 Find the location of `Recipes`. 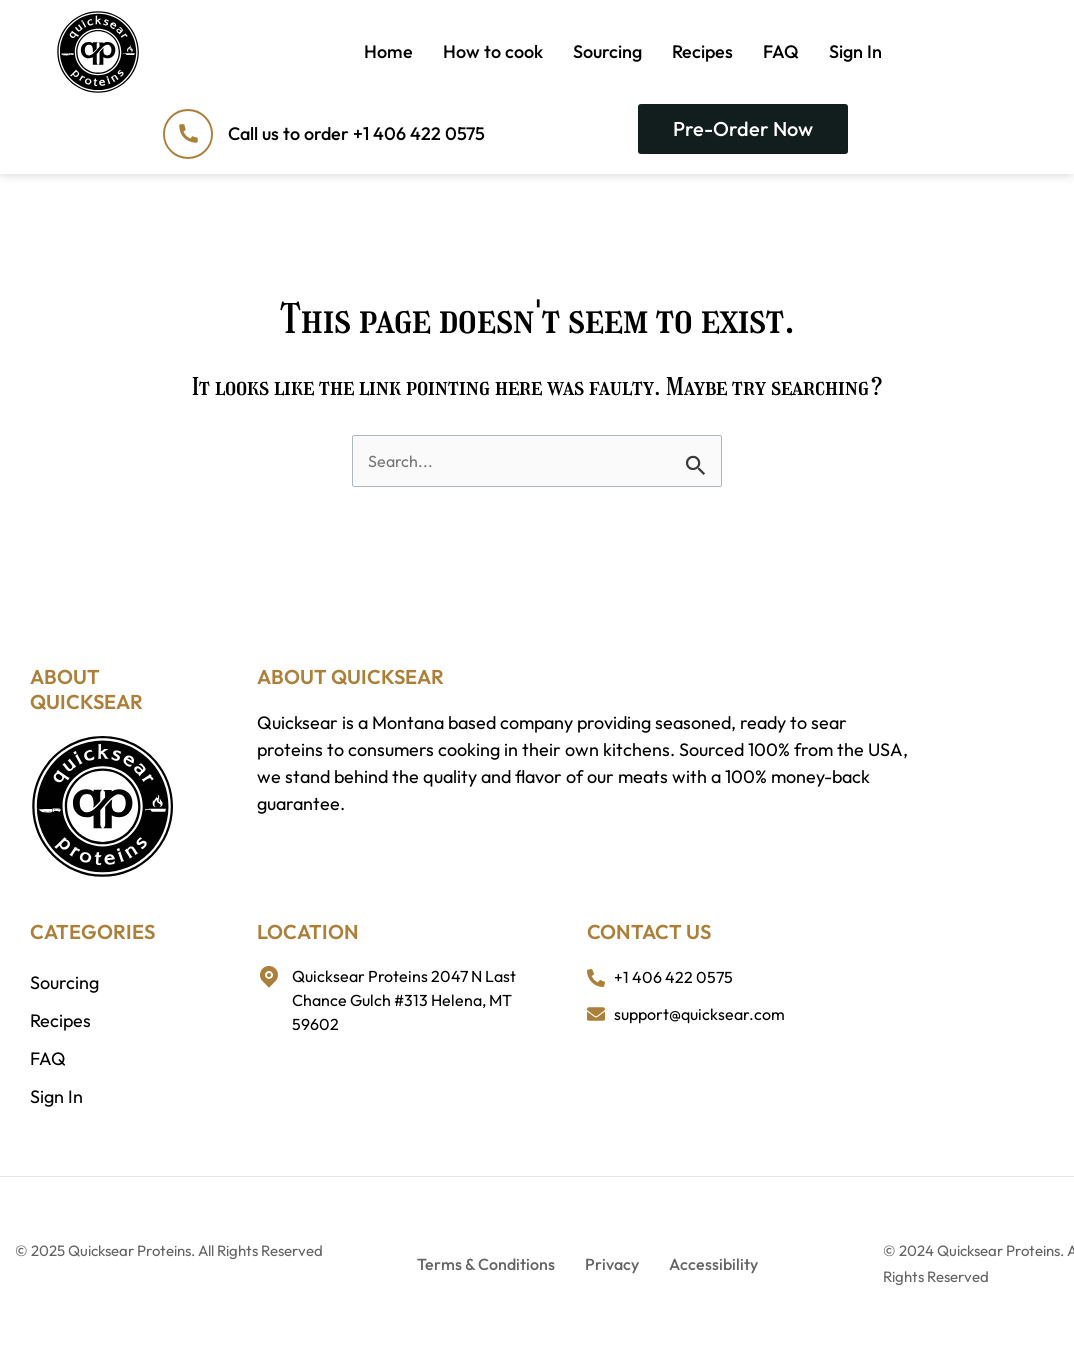

Recipes is located at coordinates (702, 51).